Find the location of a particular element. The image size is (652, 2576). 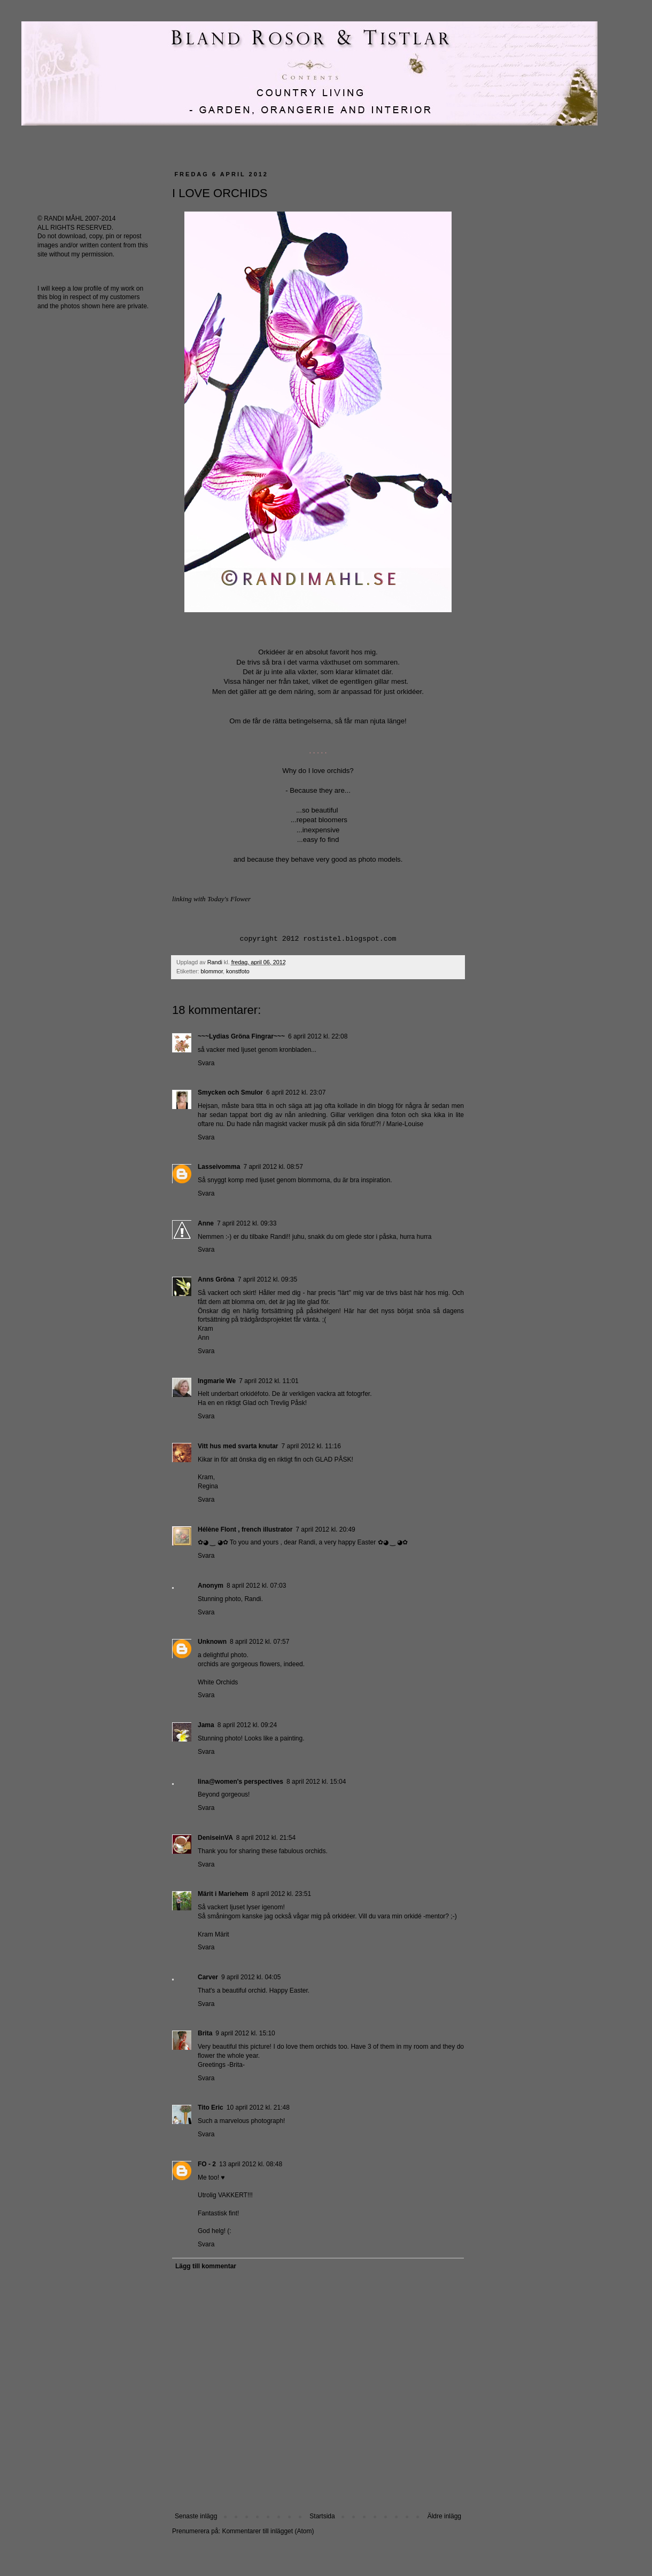

10 april 2012 kl. 21:48 is located at coordinates (258, 2107).